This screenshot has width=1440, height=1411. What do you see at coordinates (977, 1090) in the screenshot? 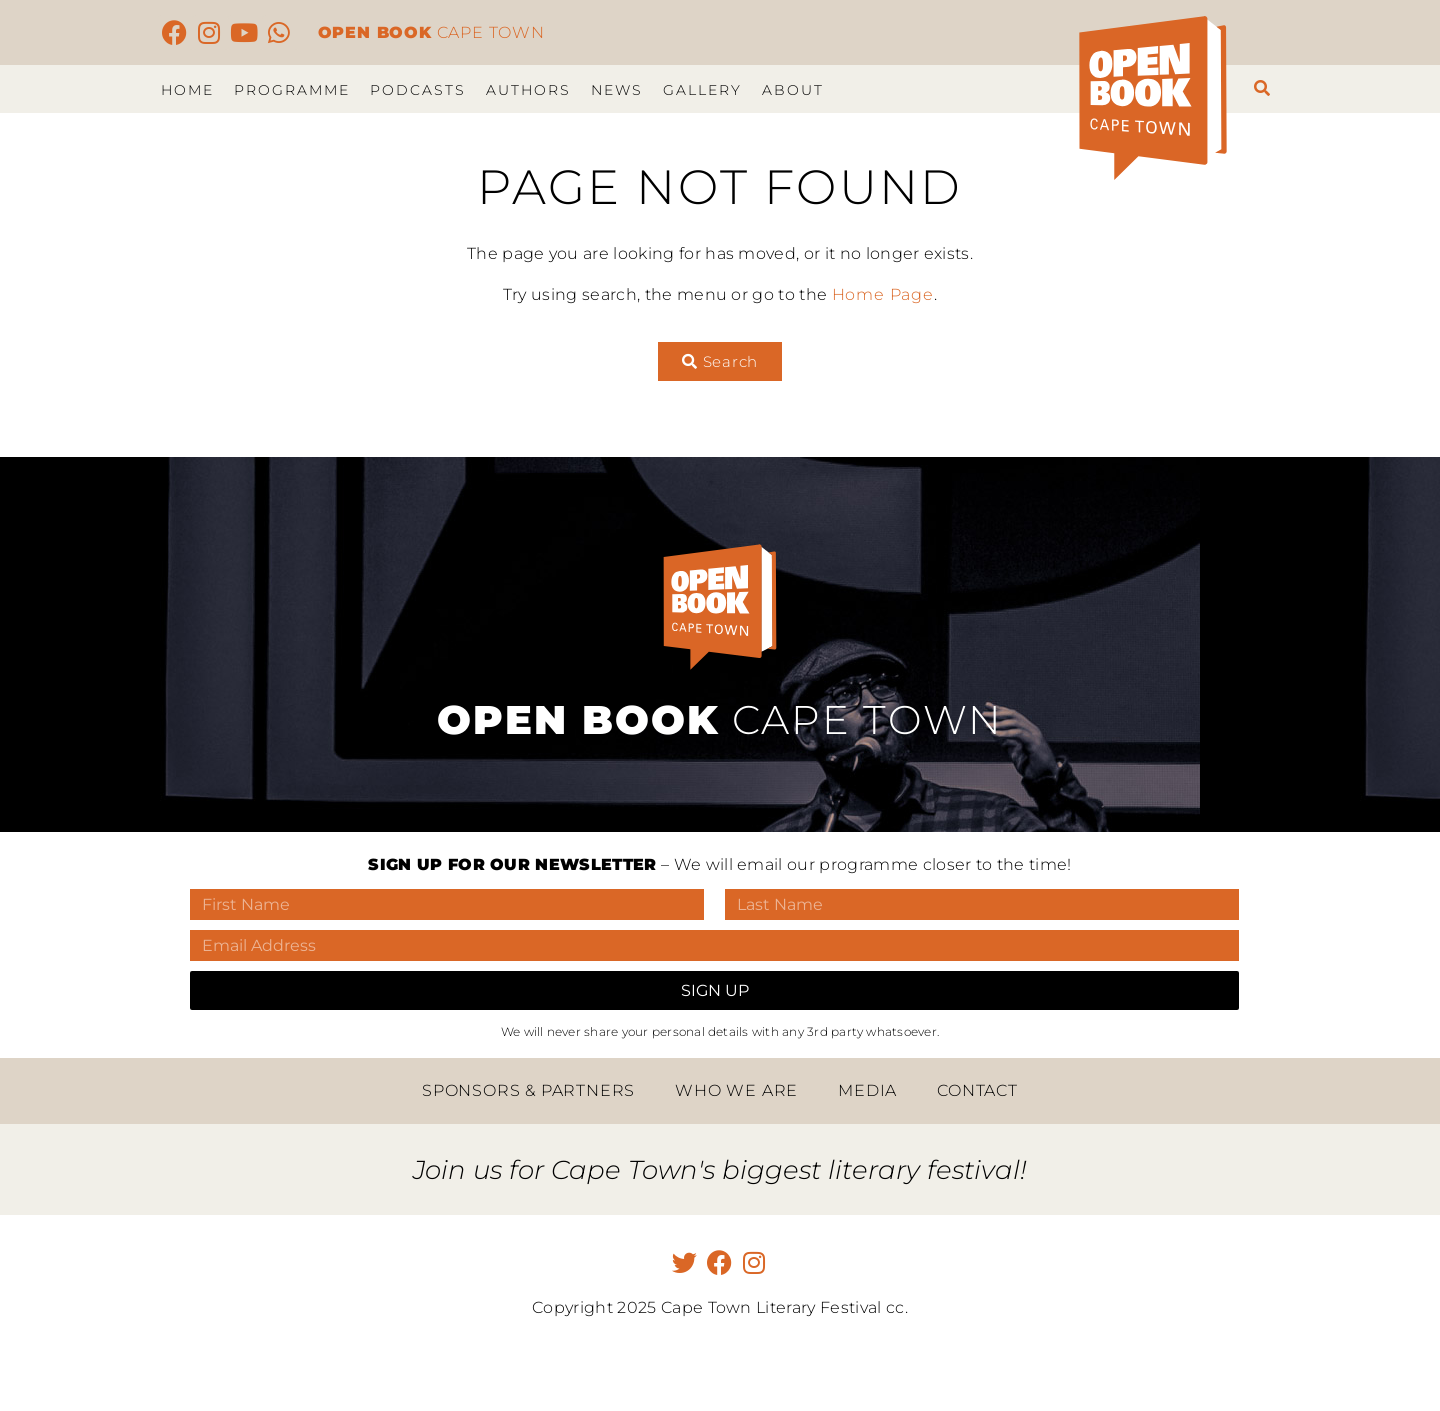
I see `Contact` at bounding box center [977, 1090].